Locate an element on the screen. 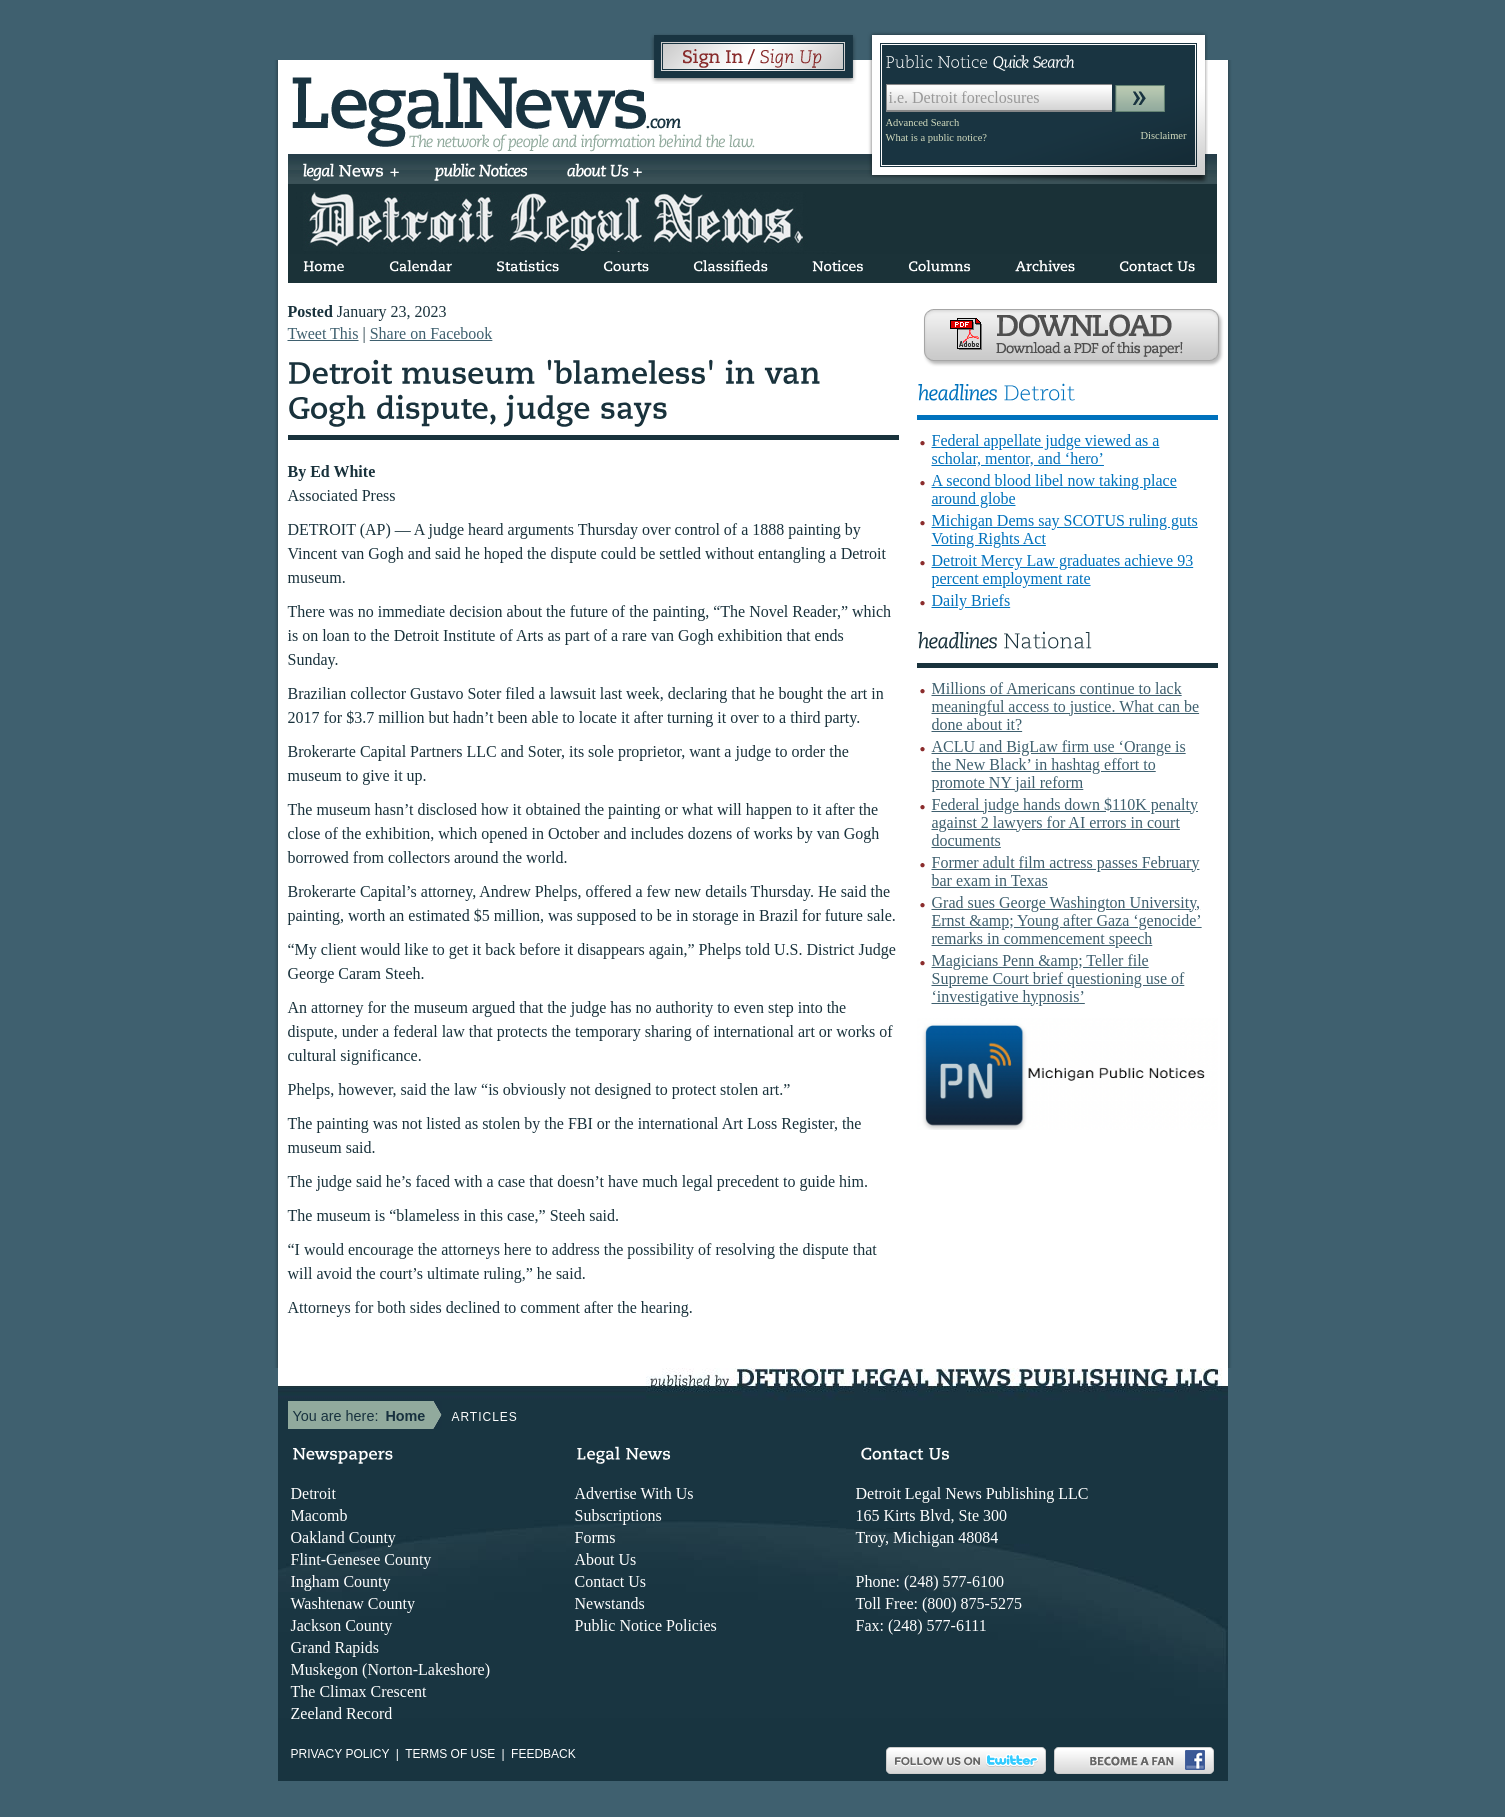 Image resolution: width=1505 pixels, height=1817 pixels. Daily Briefs is located at coordinates (971, 600).